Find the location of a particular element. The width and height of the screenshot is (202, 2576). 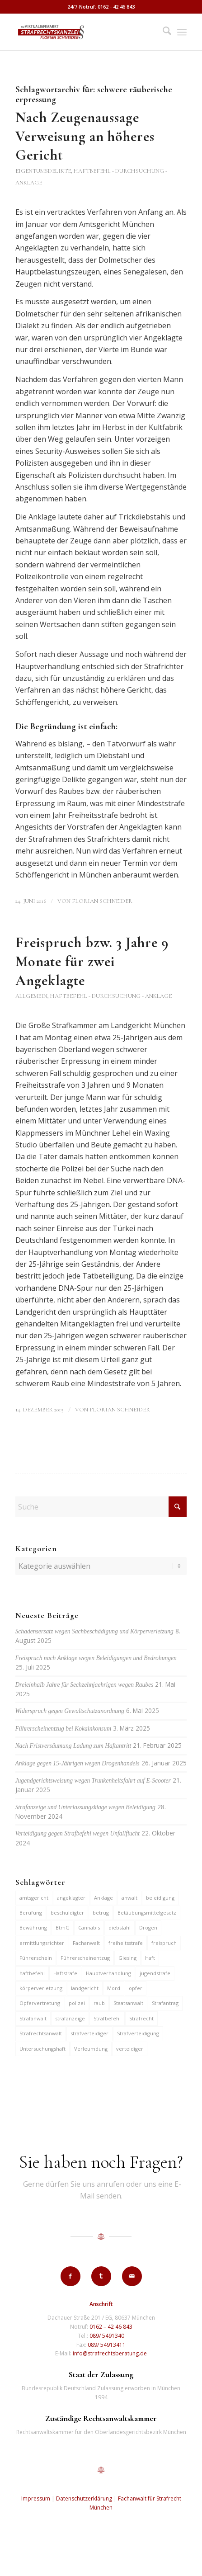

betrug [betrug (9 Einträge)] is located at coordinates (101, 1912).